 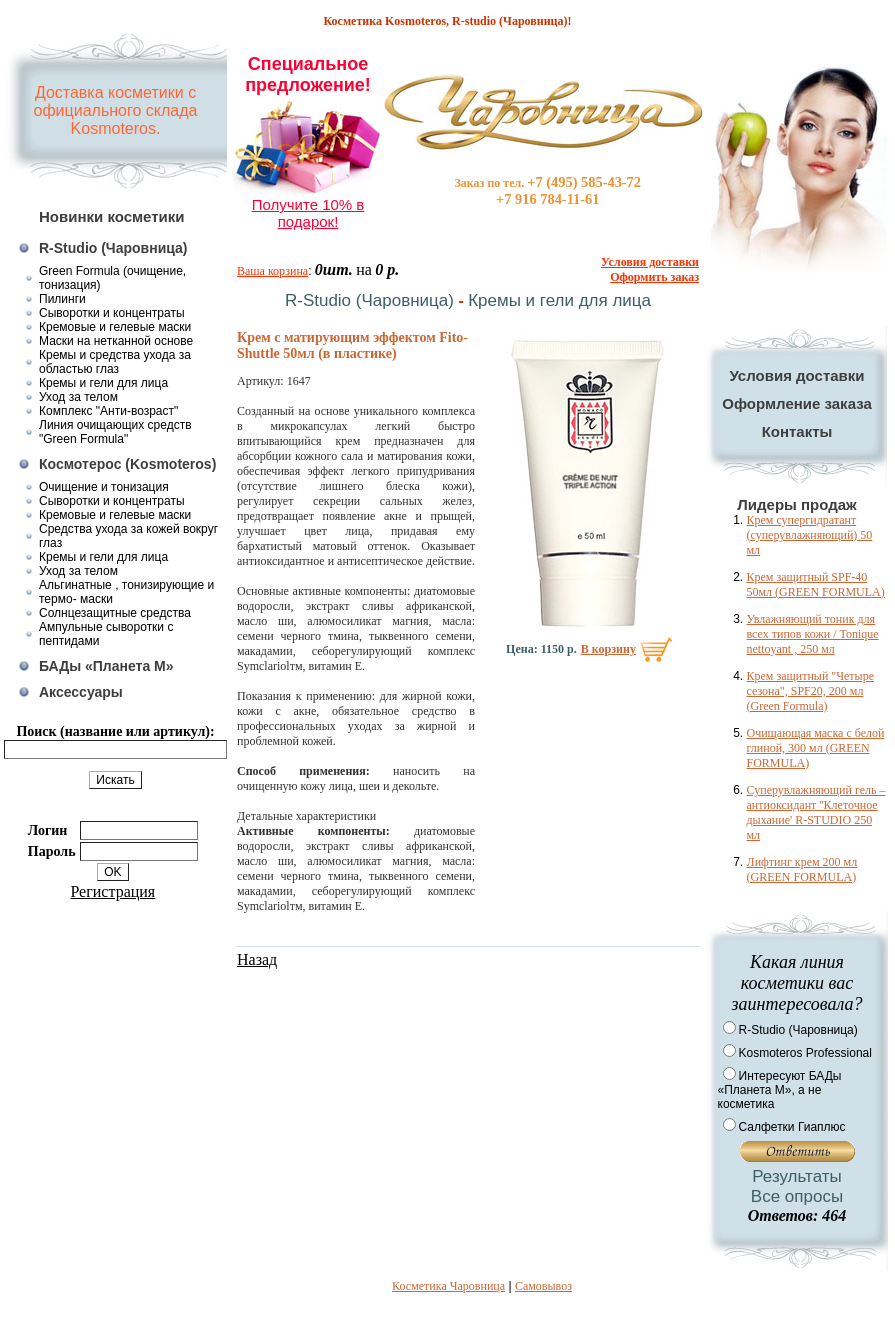 I want to click on Кремовые и гелевые маски, so click(x=115, y=327).